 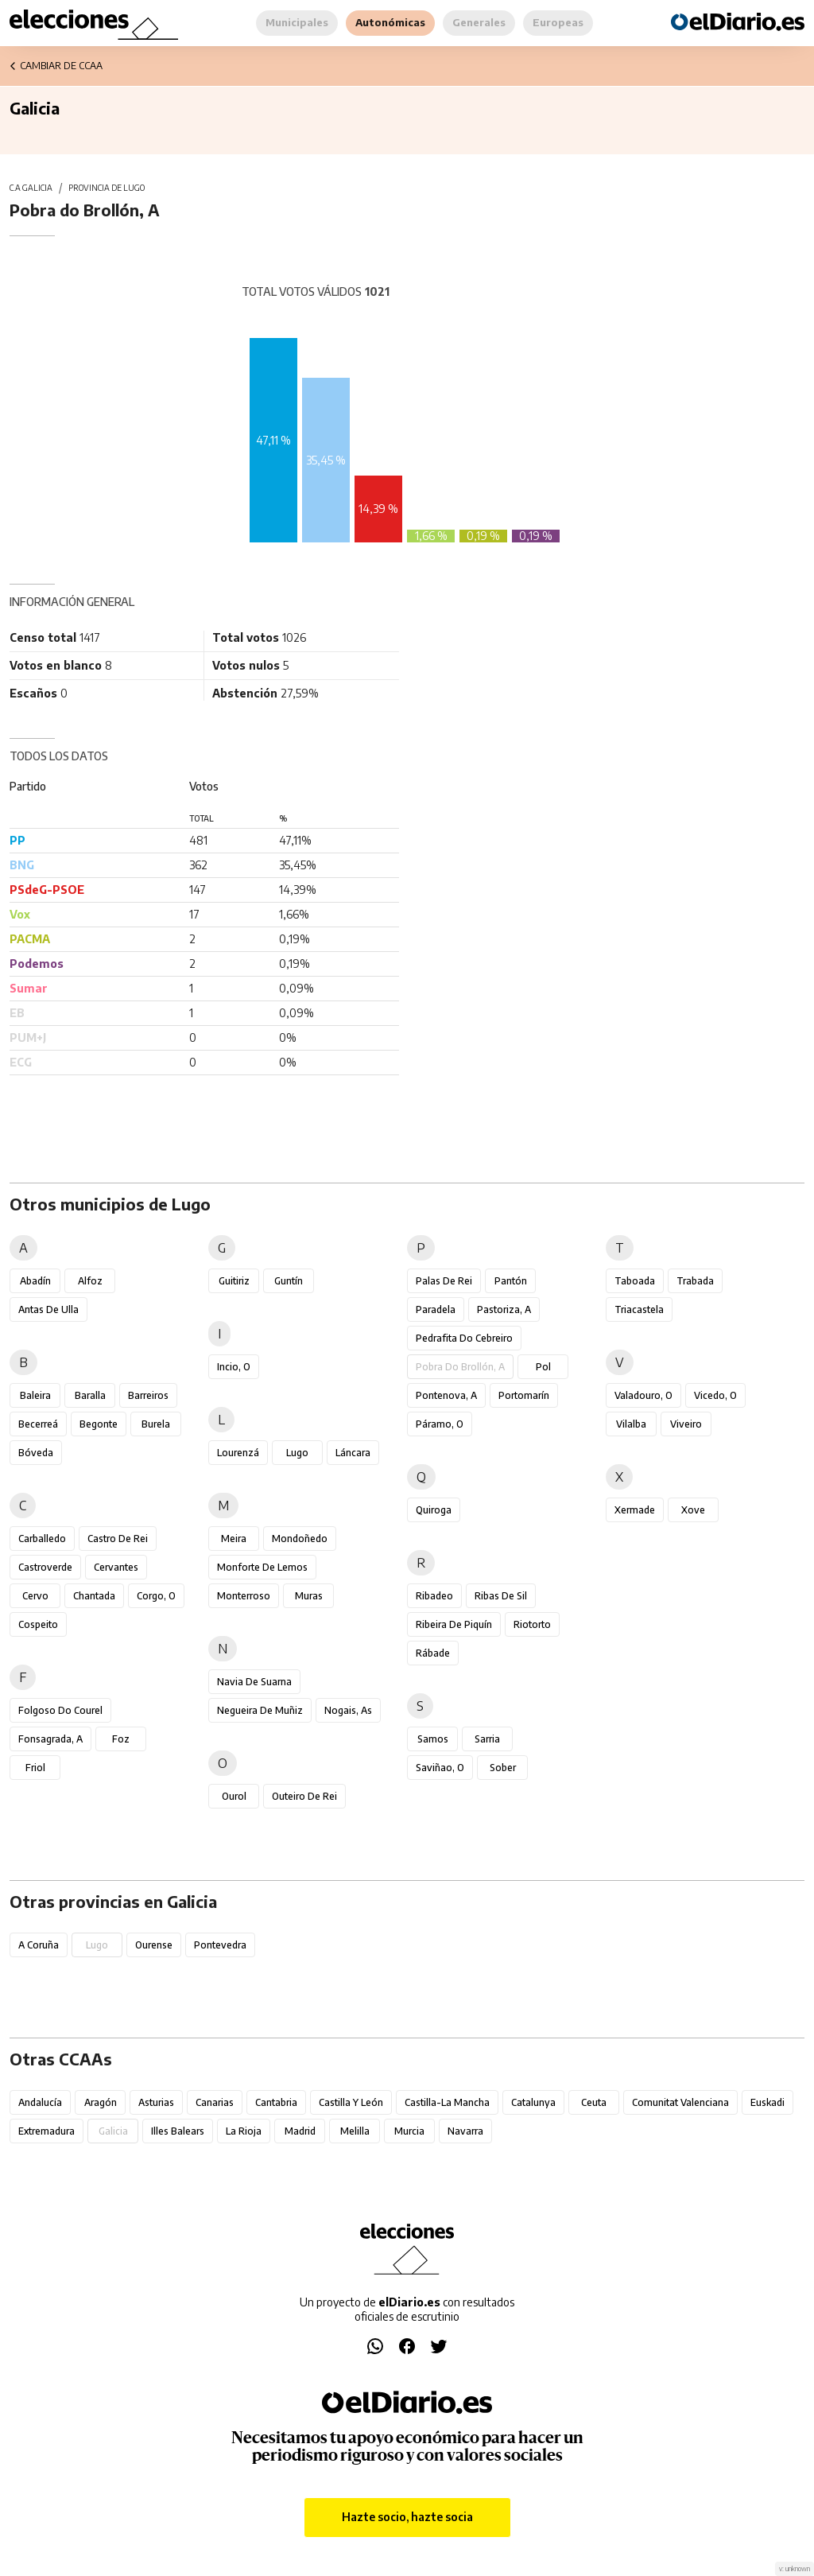 What do you see at coordinates (90, 1395) in the screenshot?
I see `Baralla` at bounding box center [90, 1395].